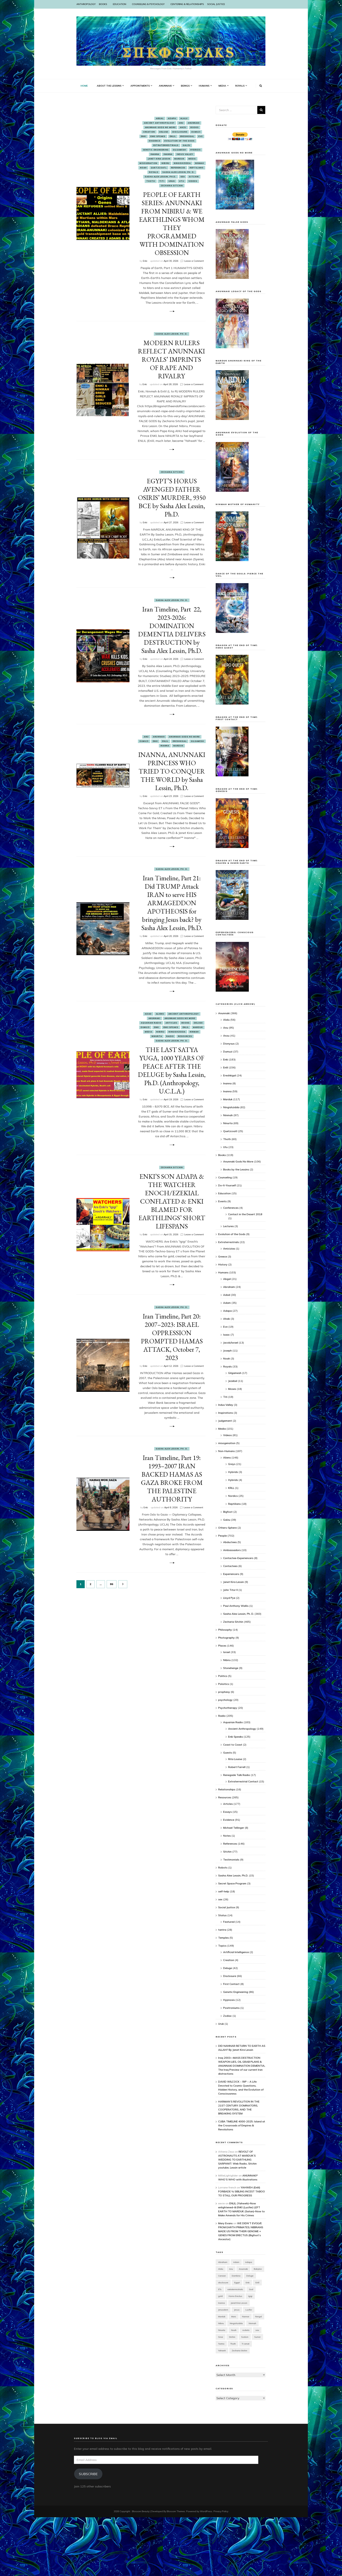 The height and width of the screenshot is (2576, 342). I want to click on Enki [Enki (170 items)], so click(247, 2282).